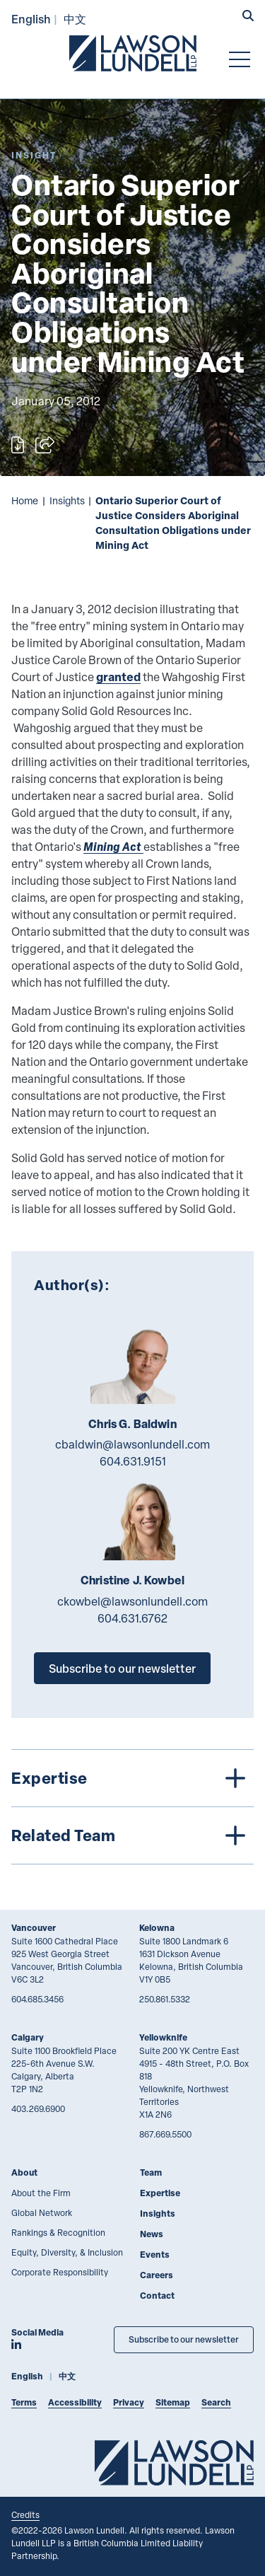 This screenshot has width=265, height=2576. I want to click on Careers, so click(156, 2275).